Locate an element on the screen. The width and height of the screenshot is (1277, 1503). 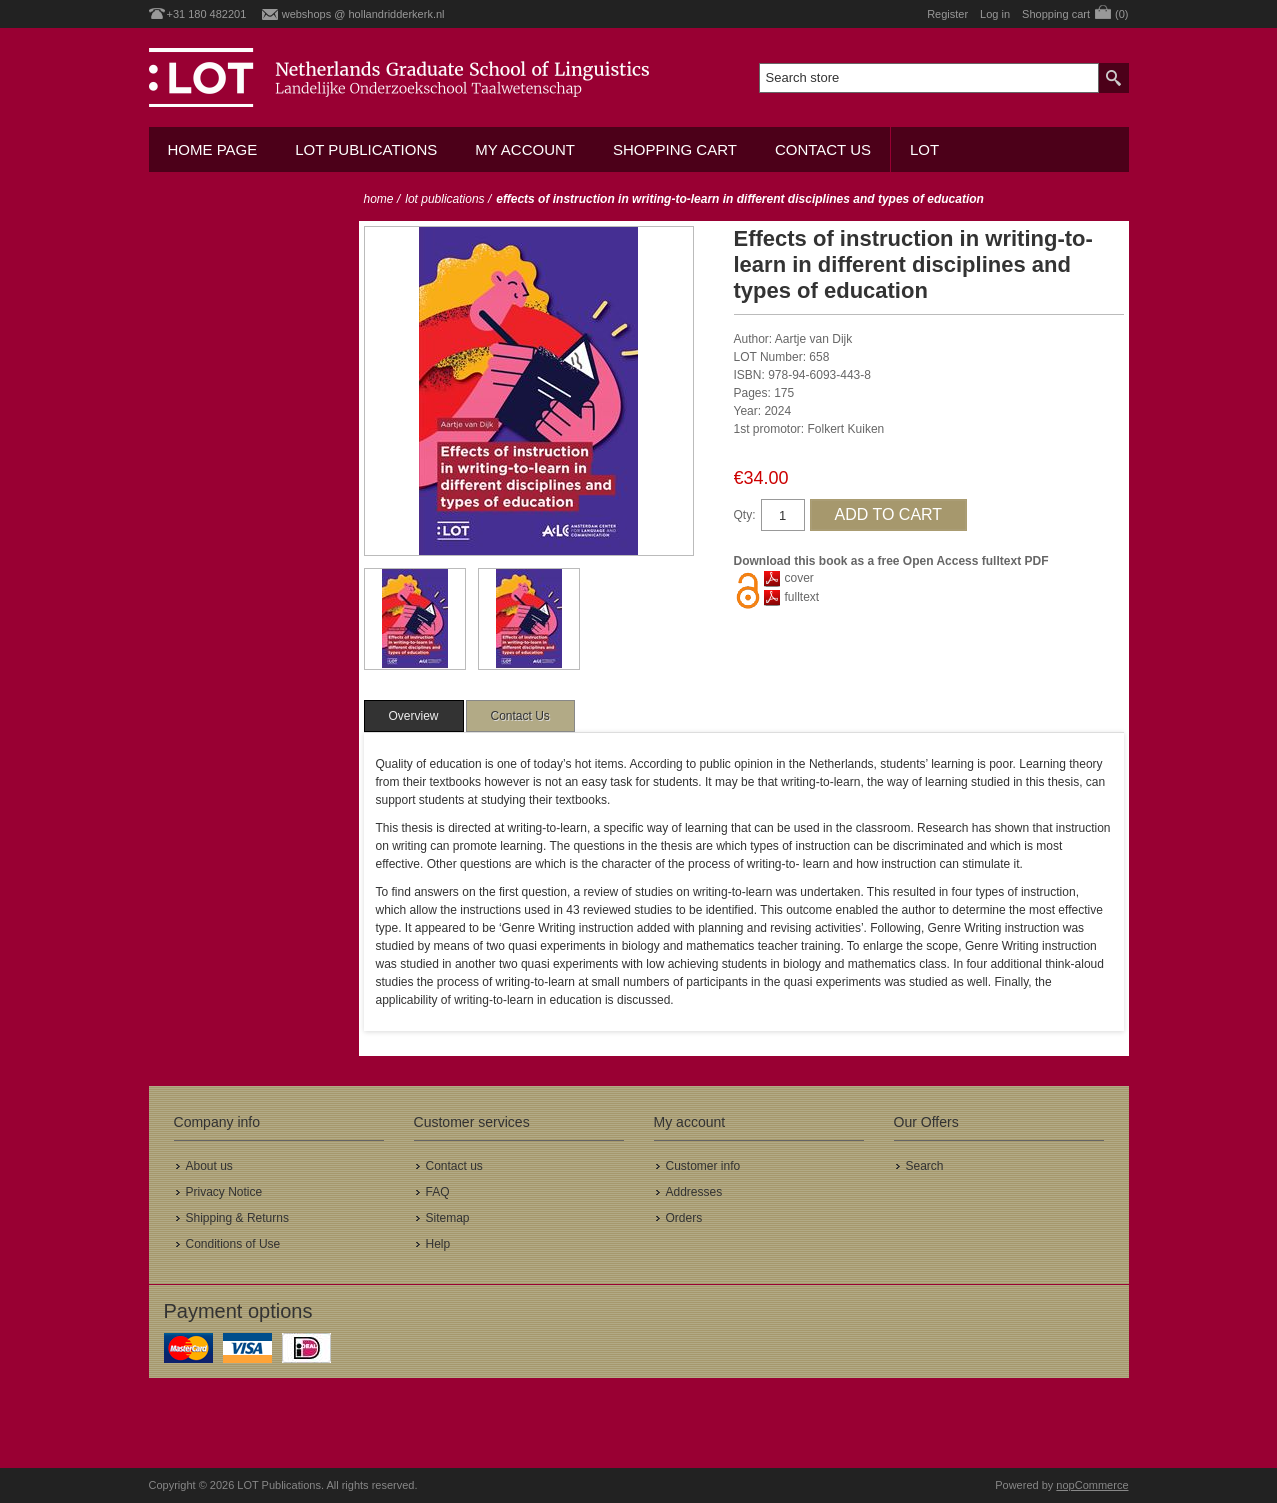
Overview [presentation] is located at coordinates (414, 716).